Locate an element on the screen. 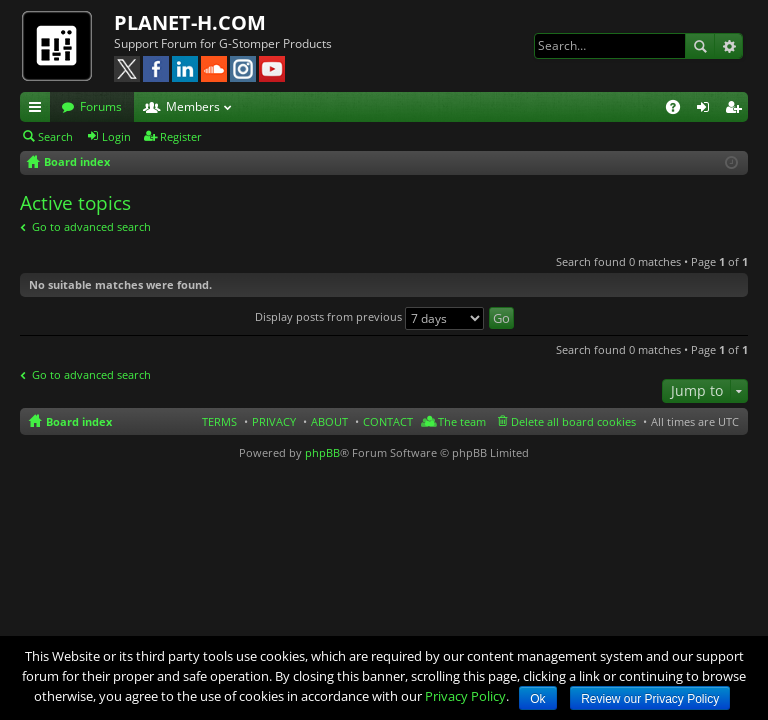 The height and width of the screenshot is (720, 768). TERMS [menuitem] is located at coordinates (219, 421).